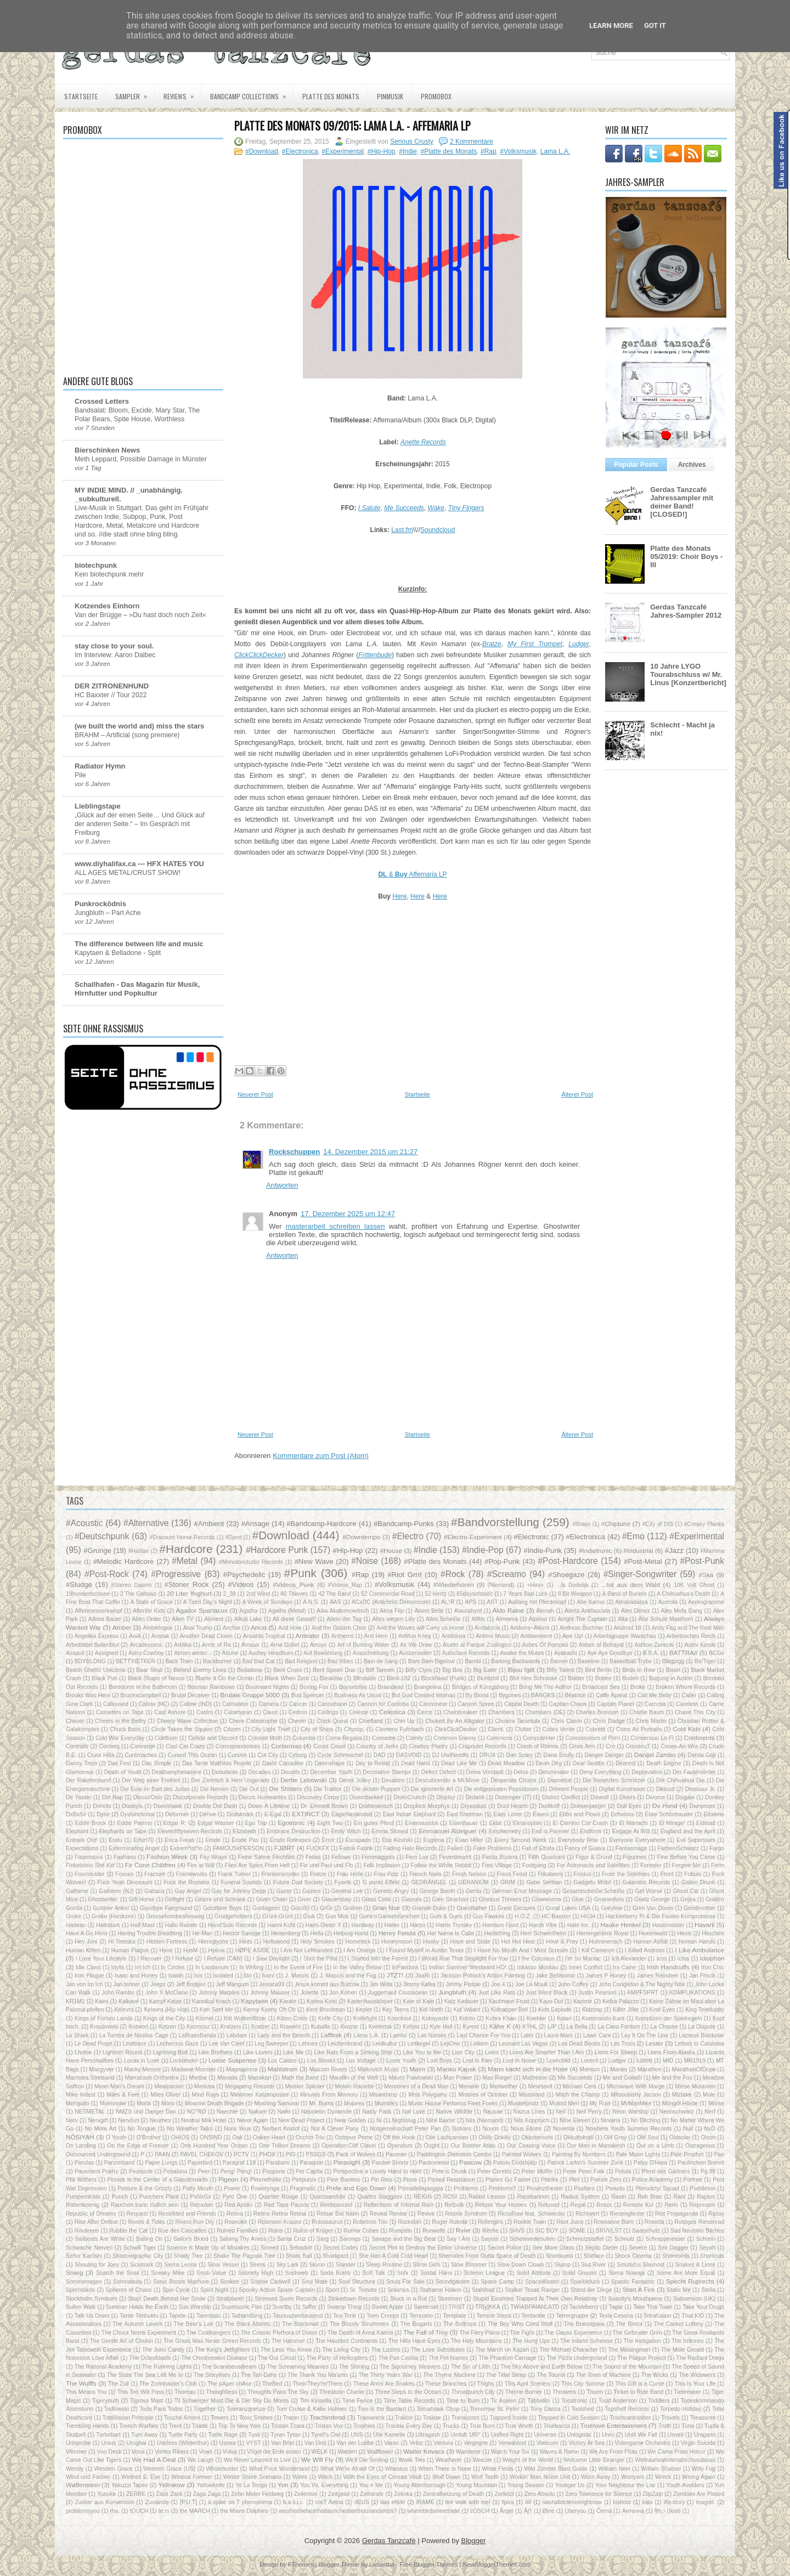 This screenshot has width=790, height=2576. I want to click on Throatpunch City, so click(472, 2392).